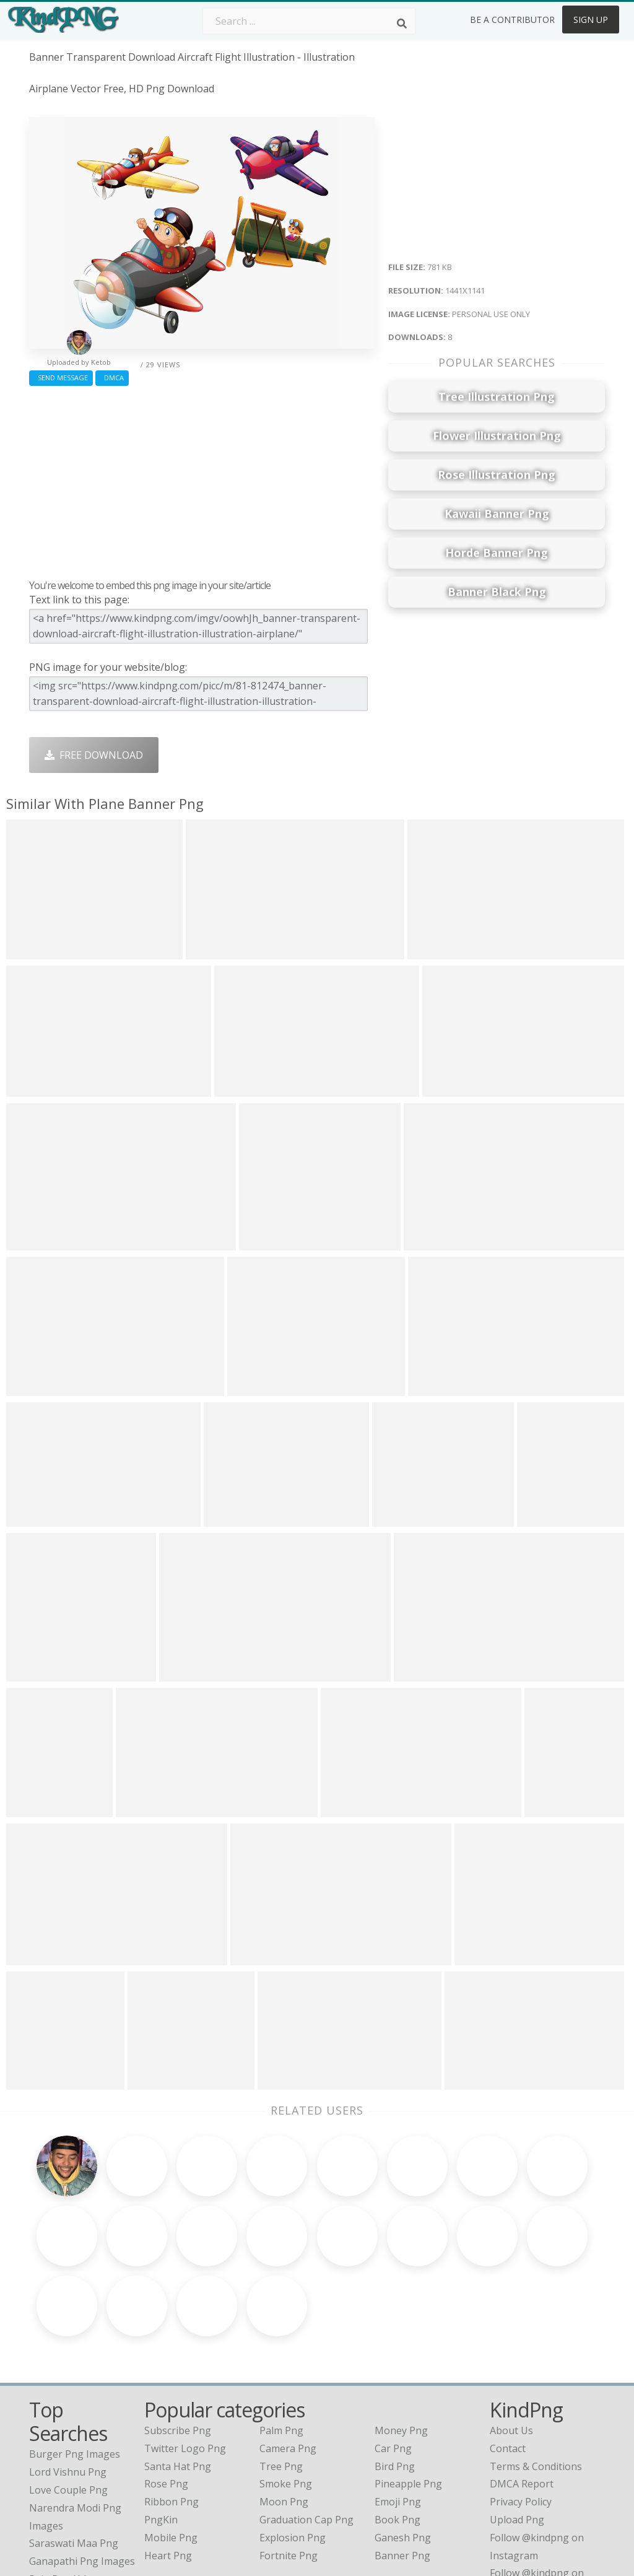 The image size is (634, 2576). What do you see at coordinates (521, 2406) in the screenshot?
I see `Privacy Policy` at bounding box center [521, 2406].